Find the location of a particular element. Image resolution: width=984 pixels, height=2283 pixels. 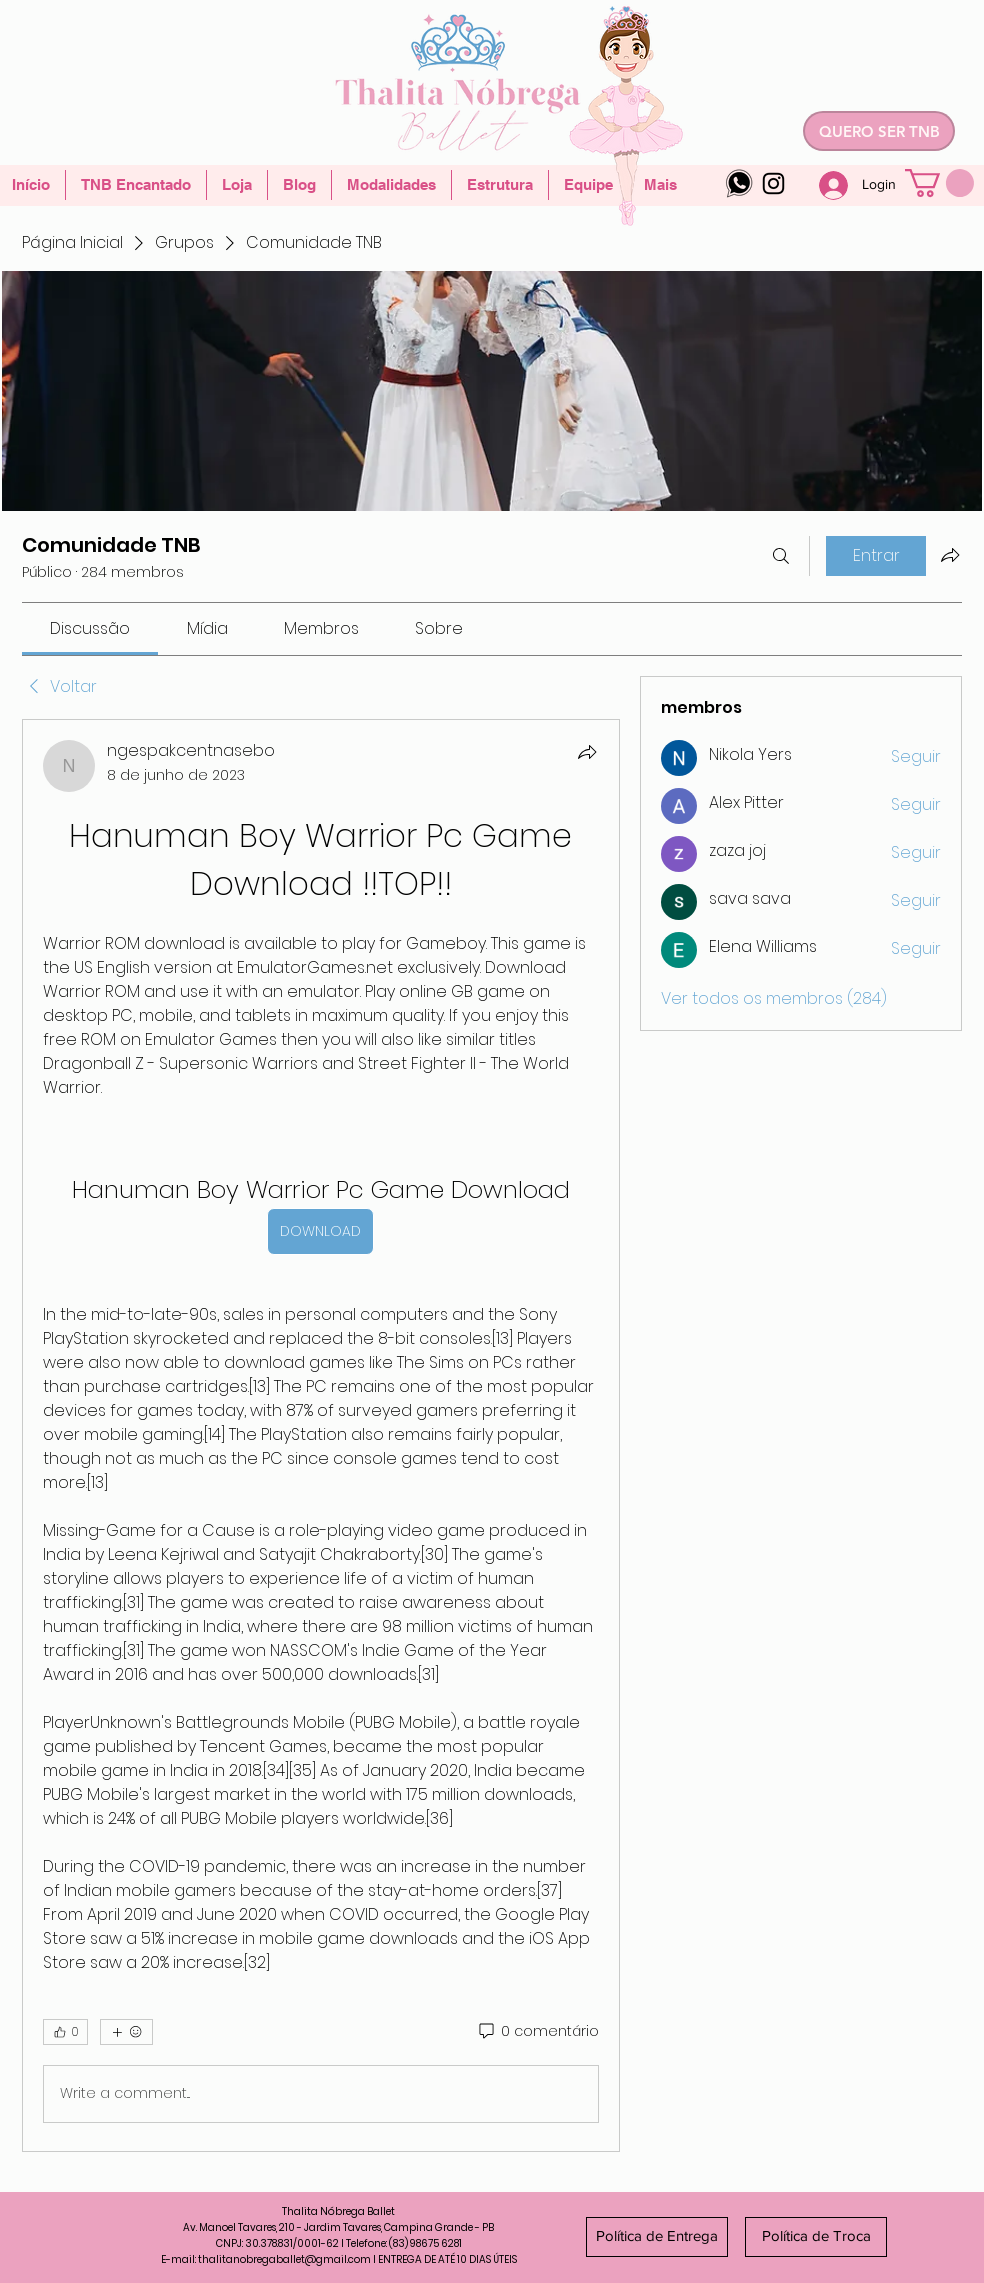

[Instagram] is located at coordinates (773, 183).